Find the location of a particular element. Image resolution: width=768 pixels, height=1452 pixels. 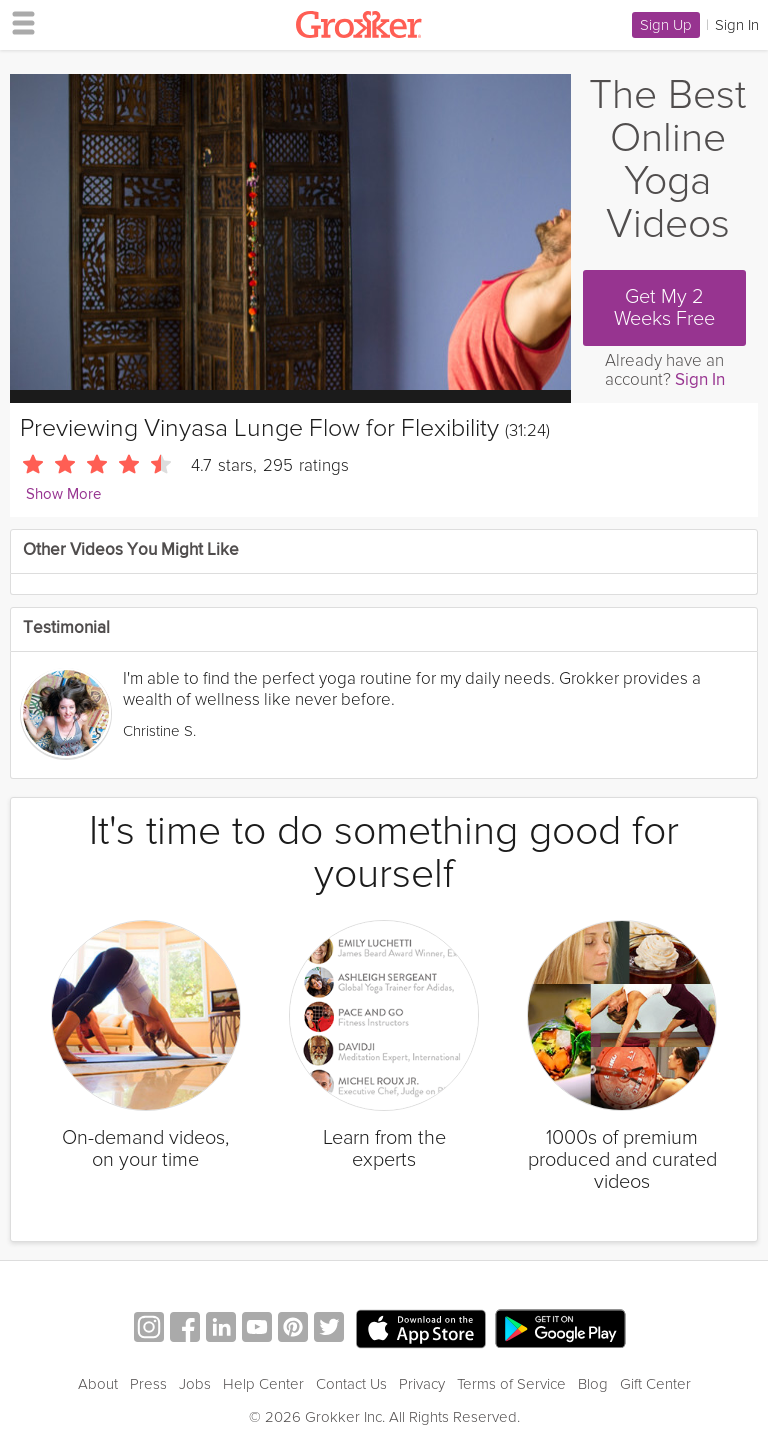

Help Center is located at coordinates (263, 1384).